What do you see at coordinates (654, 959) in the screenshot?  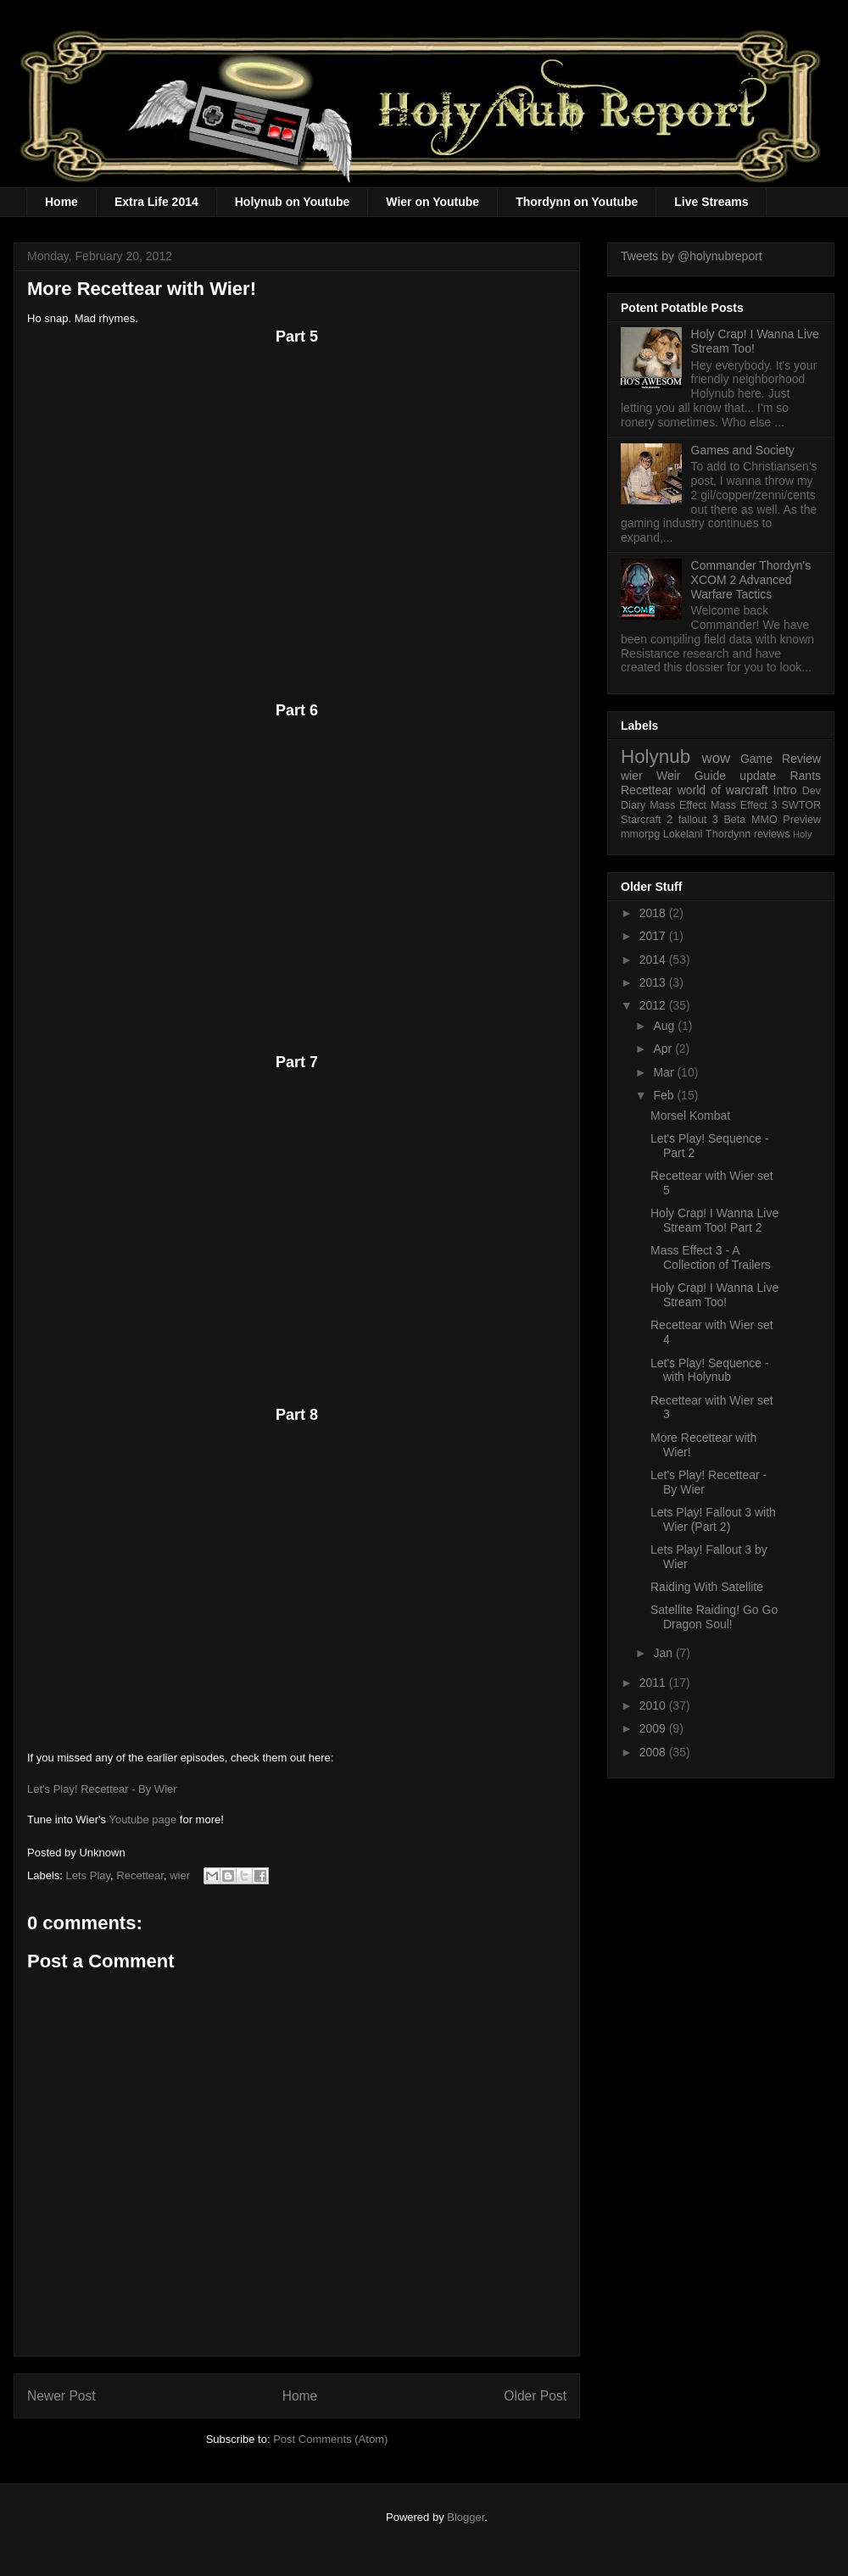 I see `2014` at bounding box center [654, 959].